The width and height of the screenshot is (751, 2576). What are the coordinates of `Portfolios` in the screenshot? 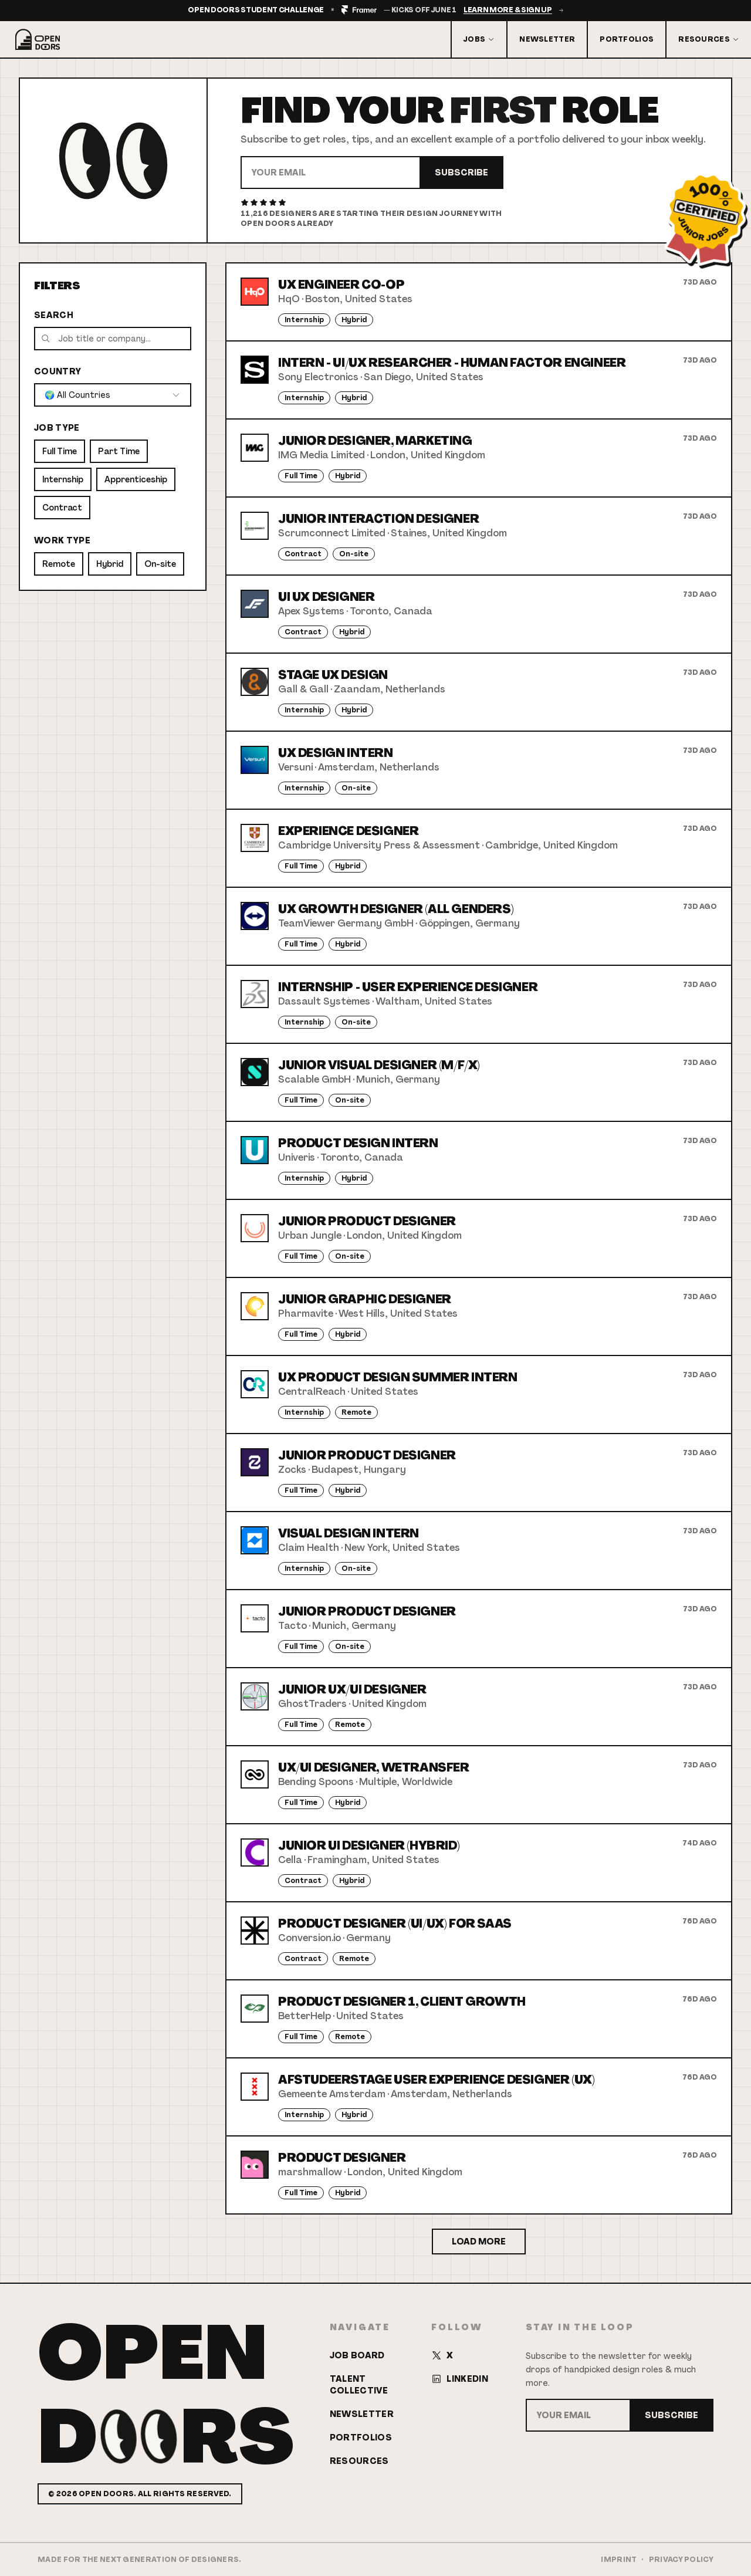 It's located at (627, 39).